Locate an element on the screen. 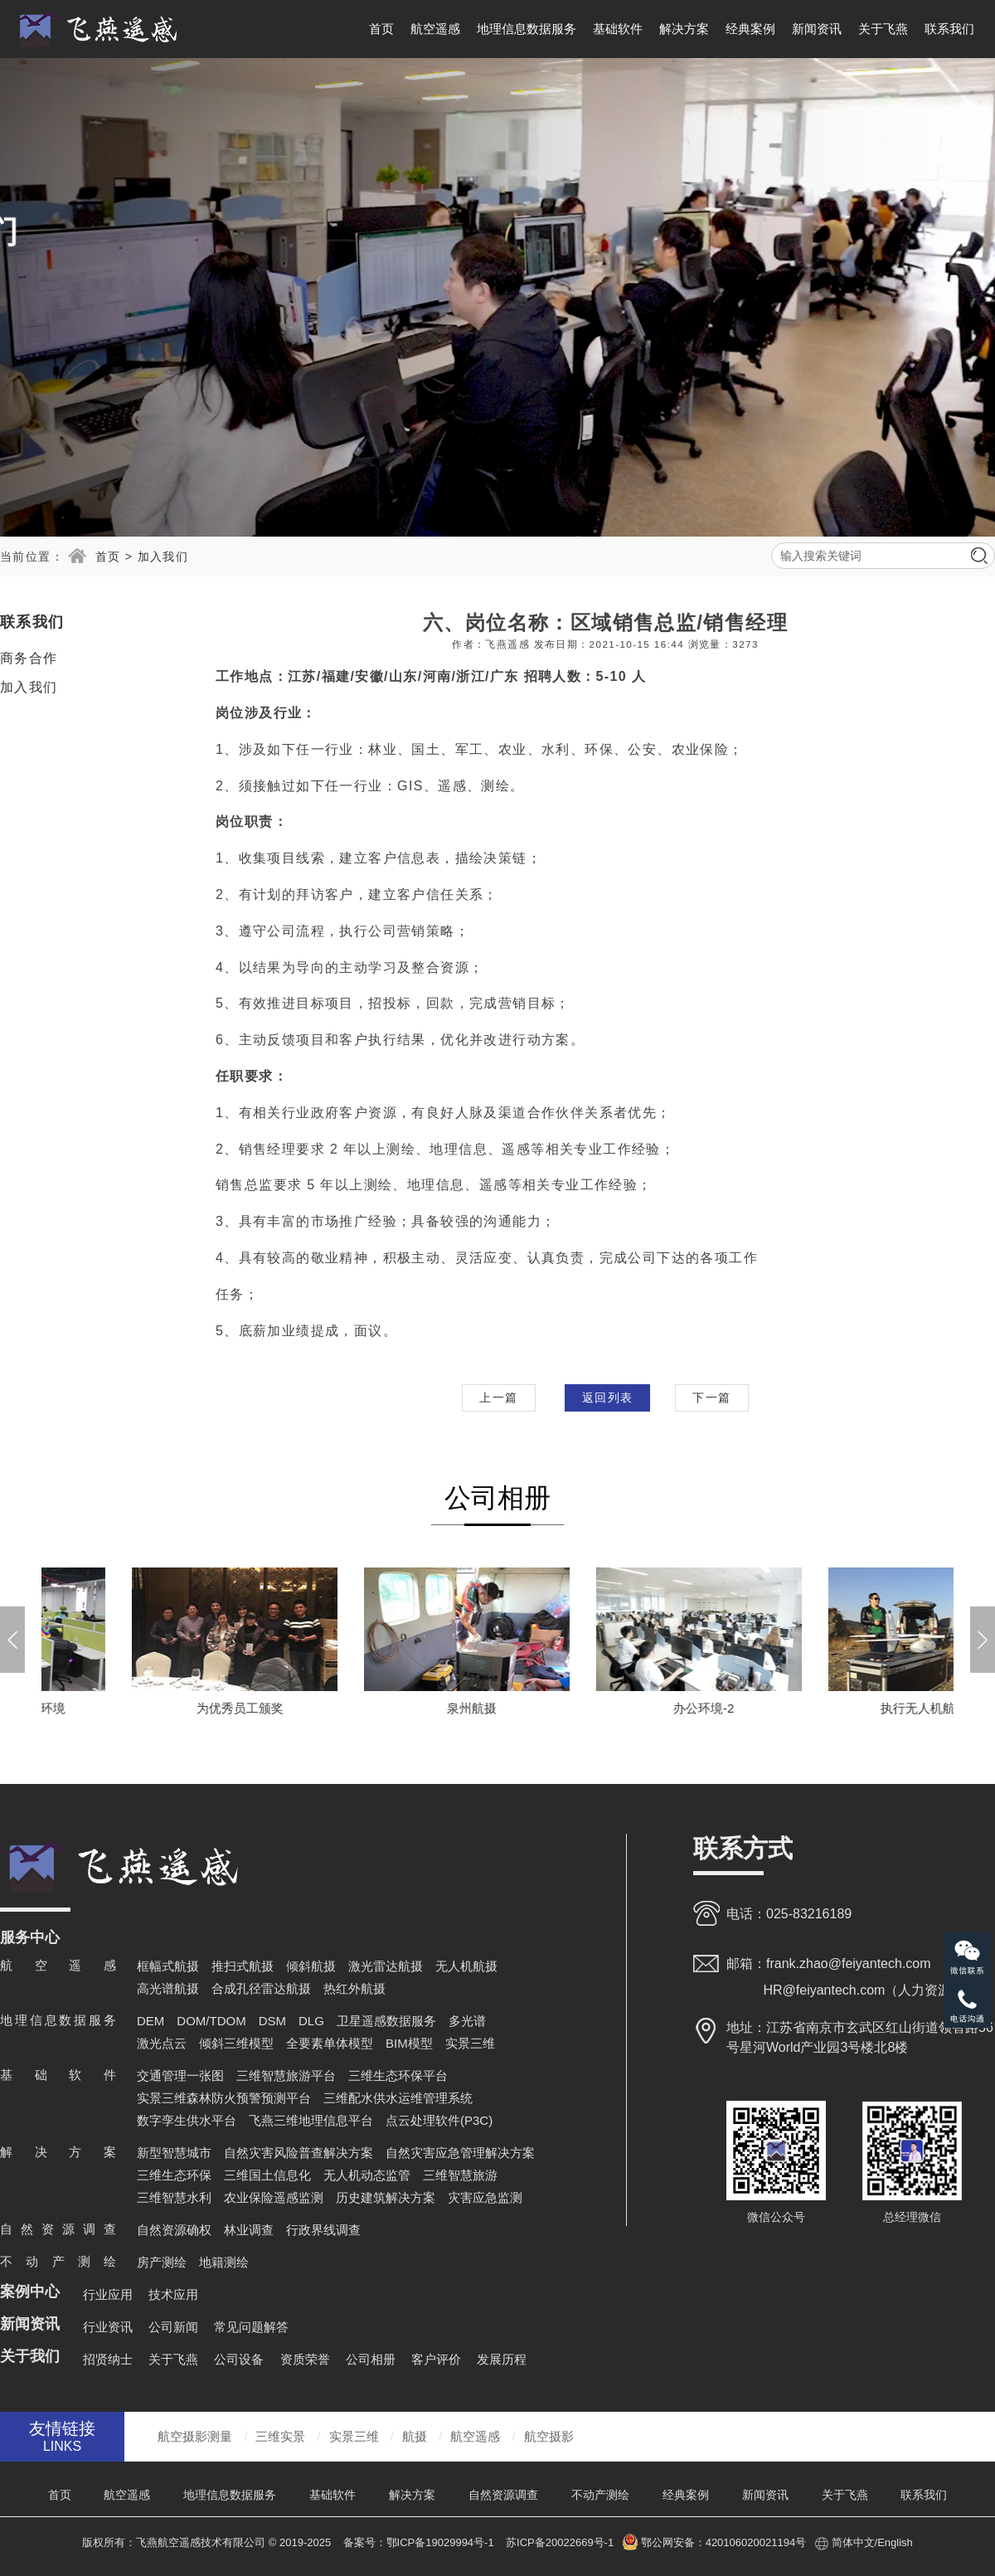  自然灾害风险普查解决方案 is located at coordinates (298, 2153).